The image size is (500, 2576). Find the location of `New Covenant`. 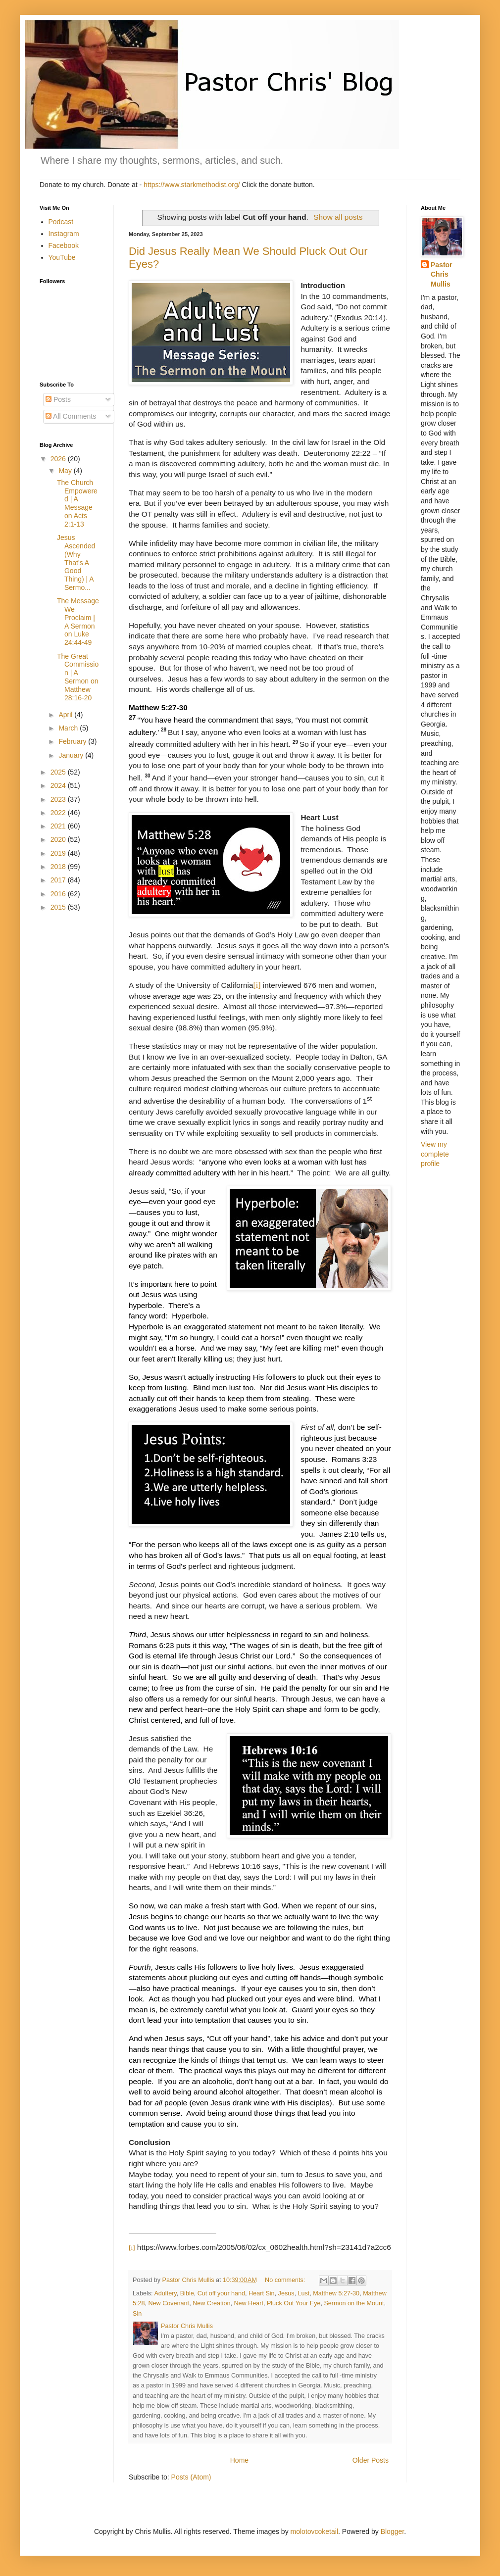

New Covenant is located at coordinates (169, 2303).